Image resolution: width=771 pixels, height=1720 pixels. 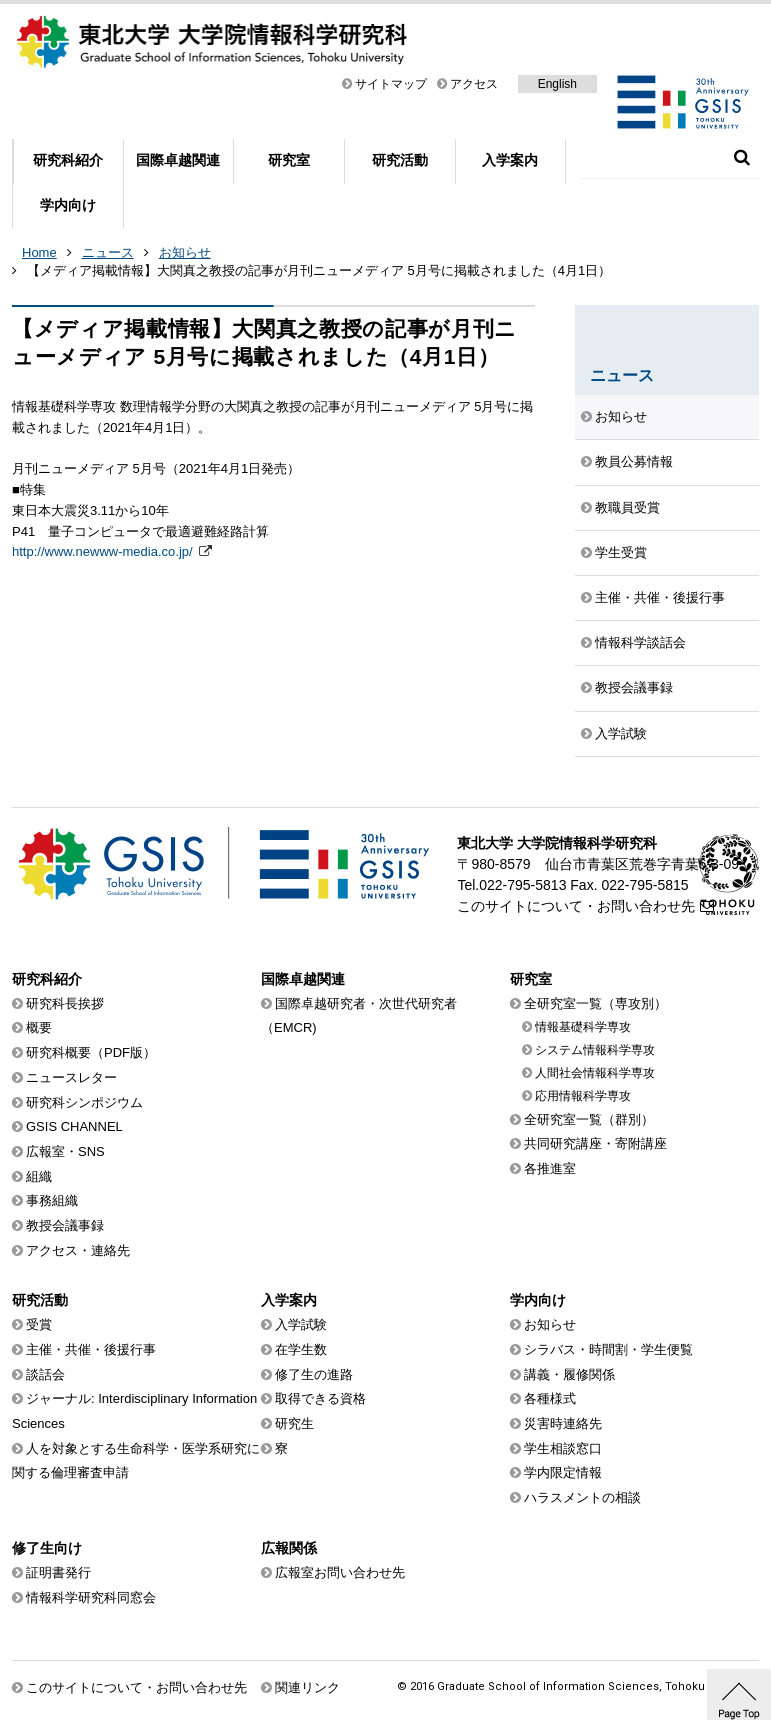 What do you see at coordinates (400, 160) in the screenshot?
I see `研究活動` at bounding box center [400, 160].